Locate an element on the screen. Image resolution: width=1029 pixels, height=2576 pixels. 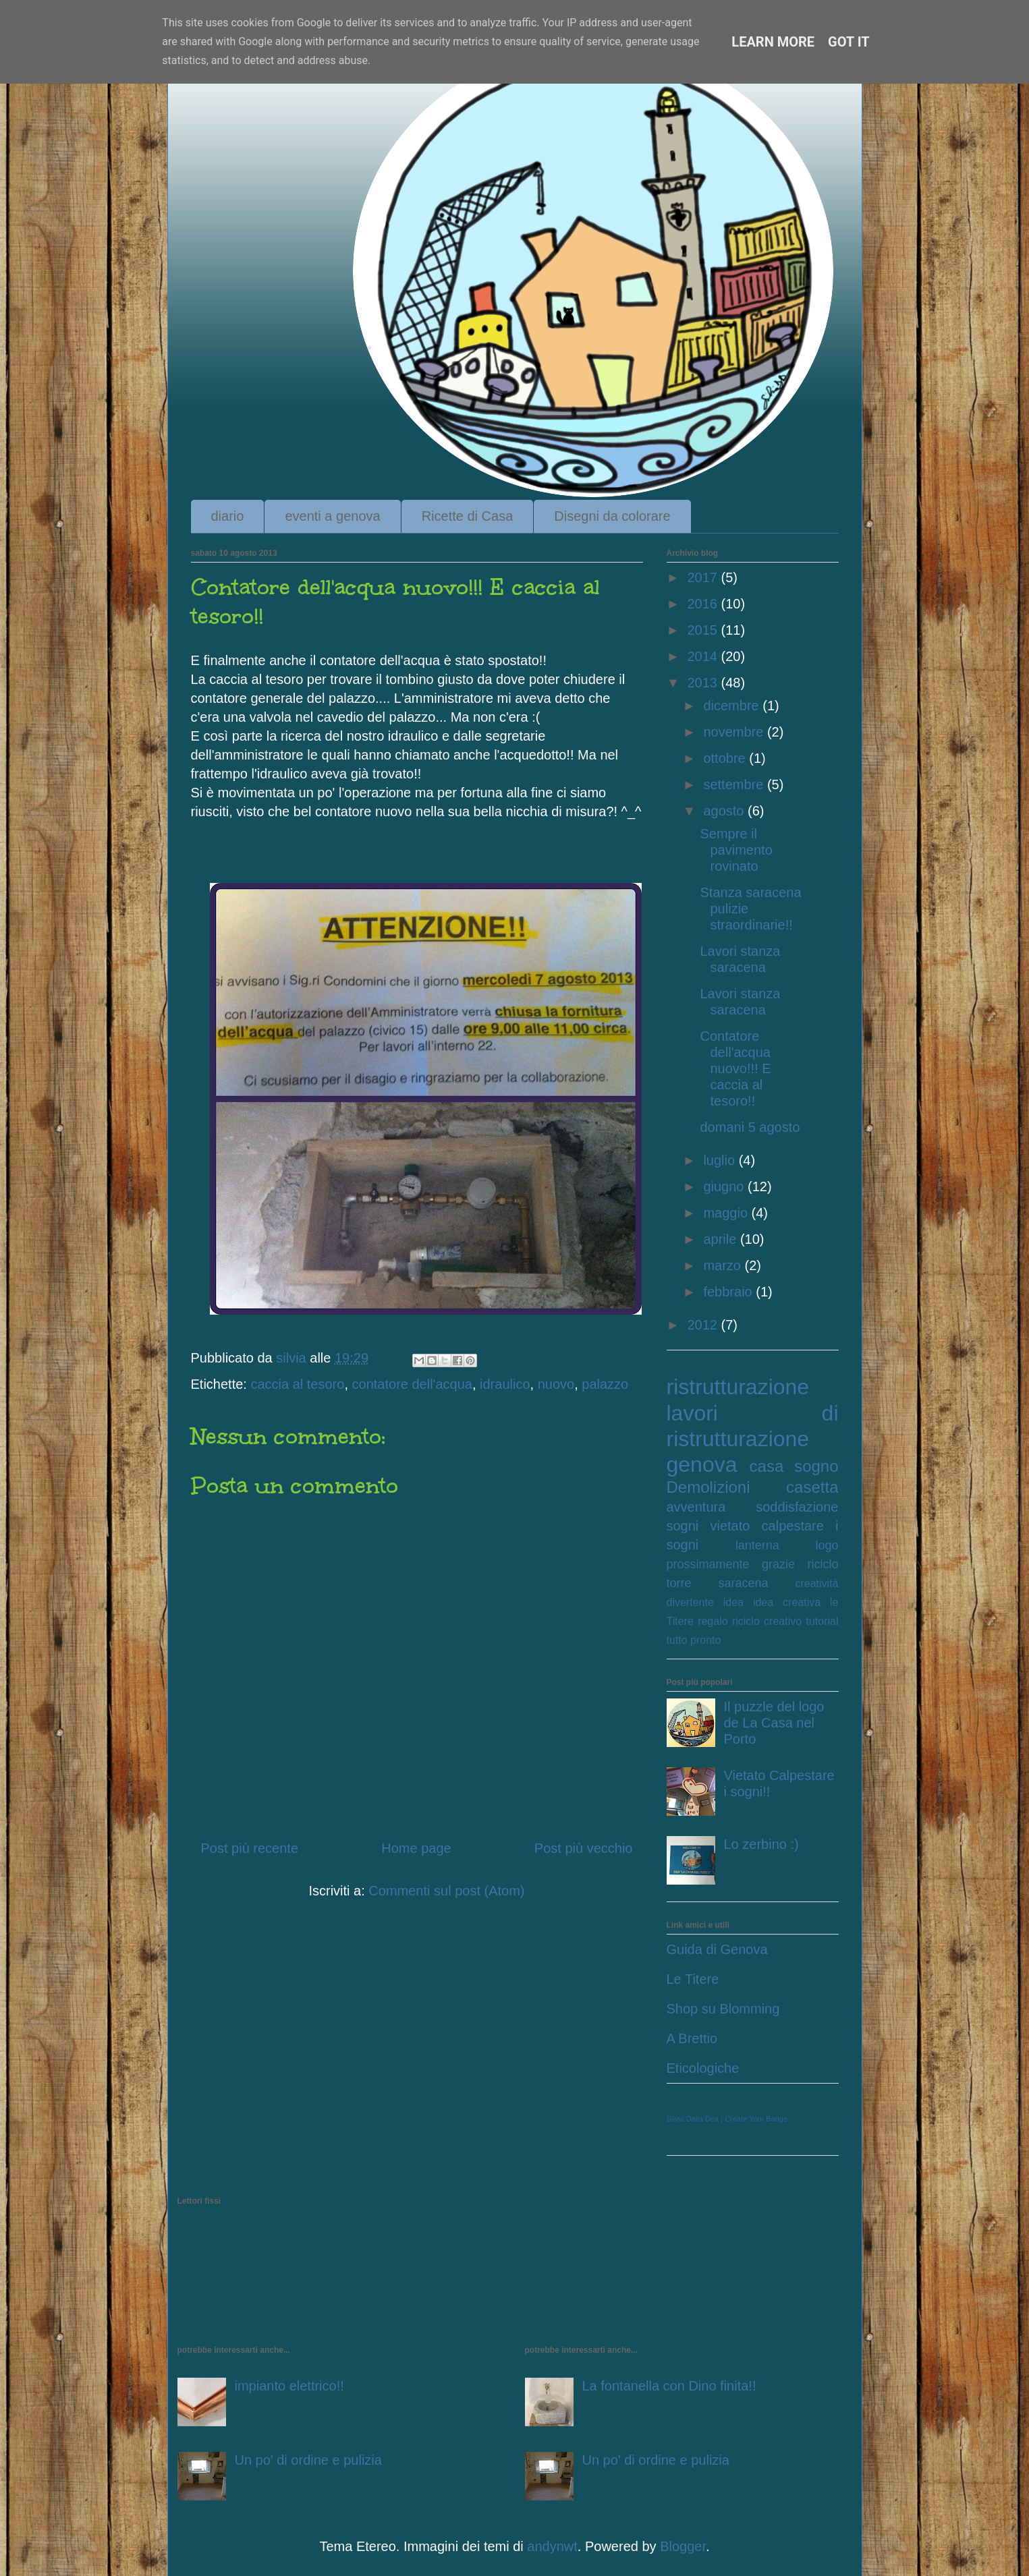
nuovo is located at coordinates (556, 1384).